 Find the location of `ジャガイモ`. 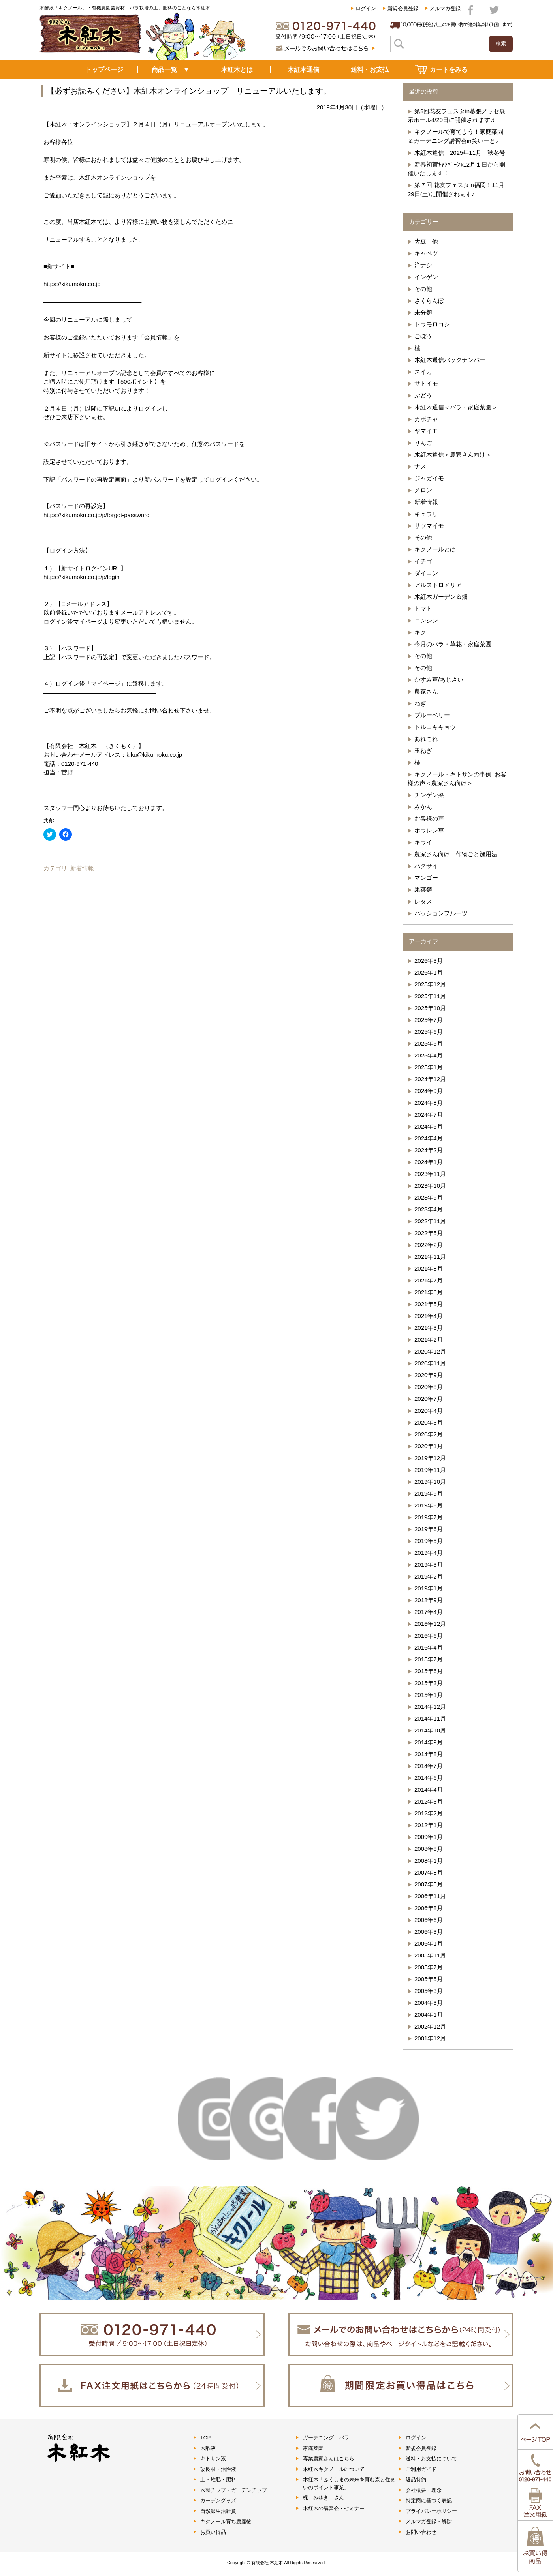

ジャガイモ is located at coordinates (429, 478).